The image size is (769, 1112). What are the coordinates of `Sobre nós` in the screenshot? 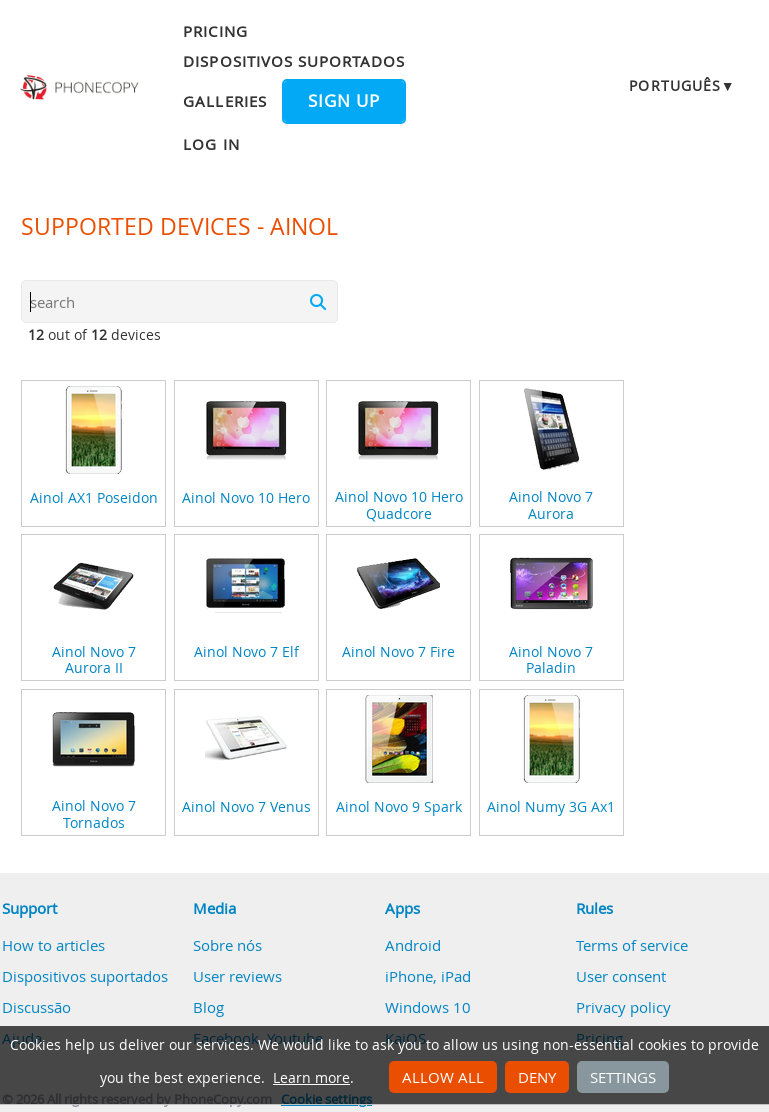 It's located at (227, 945).